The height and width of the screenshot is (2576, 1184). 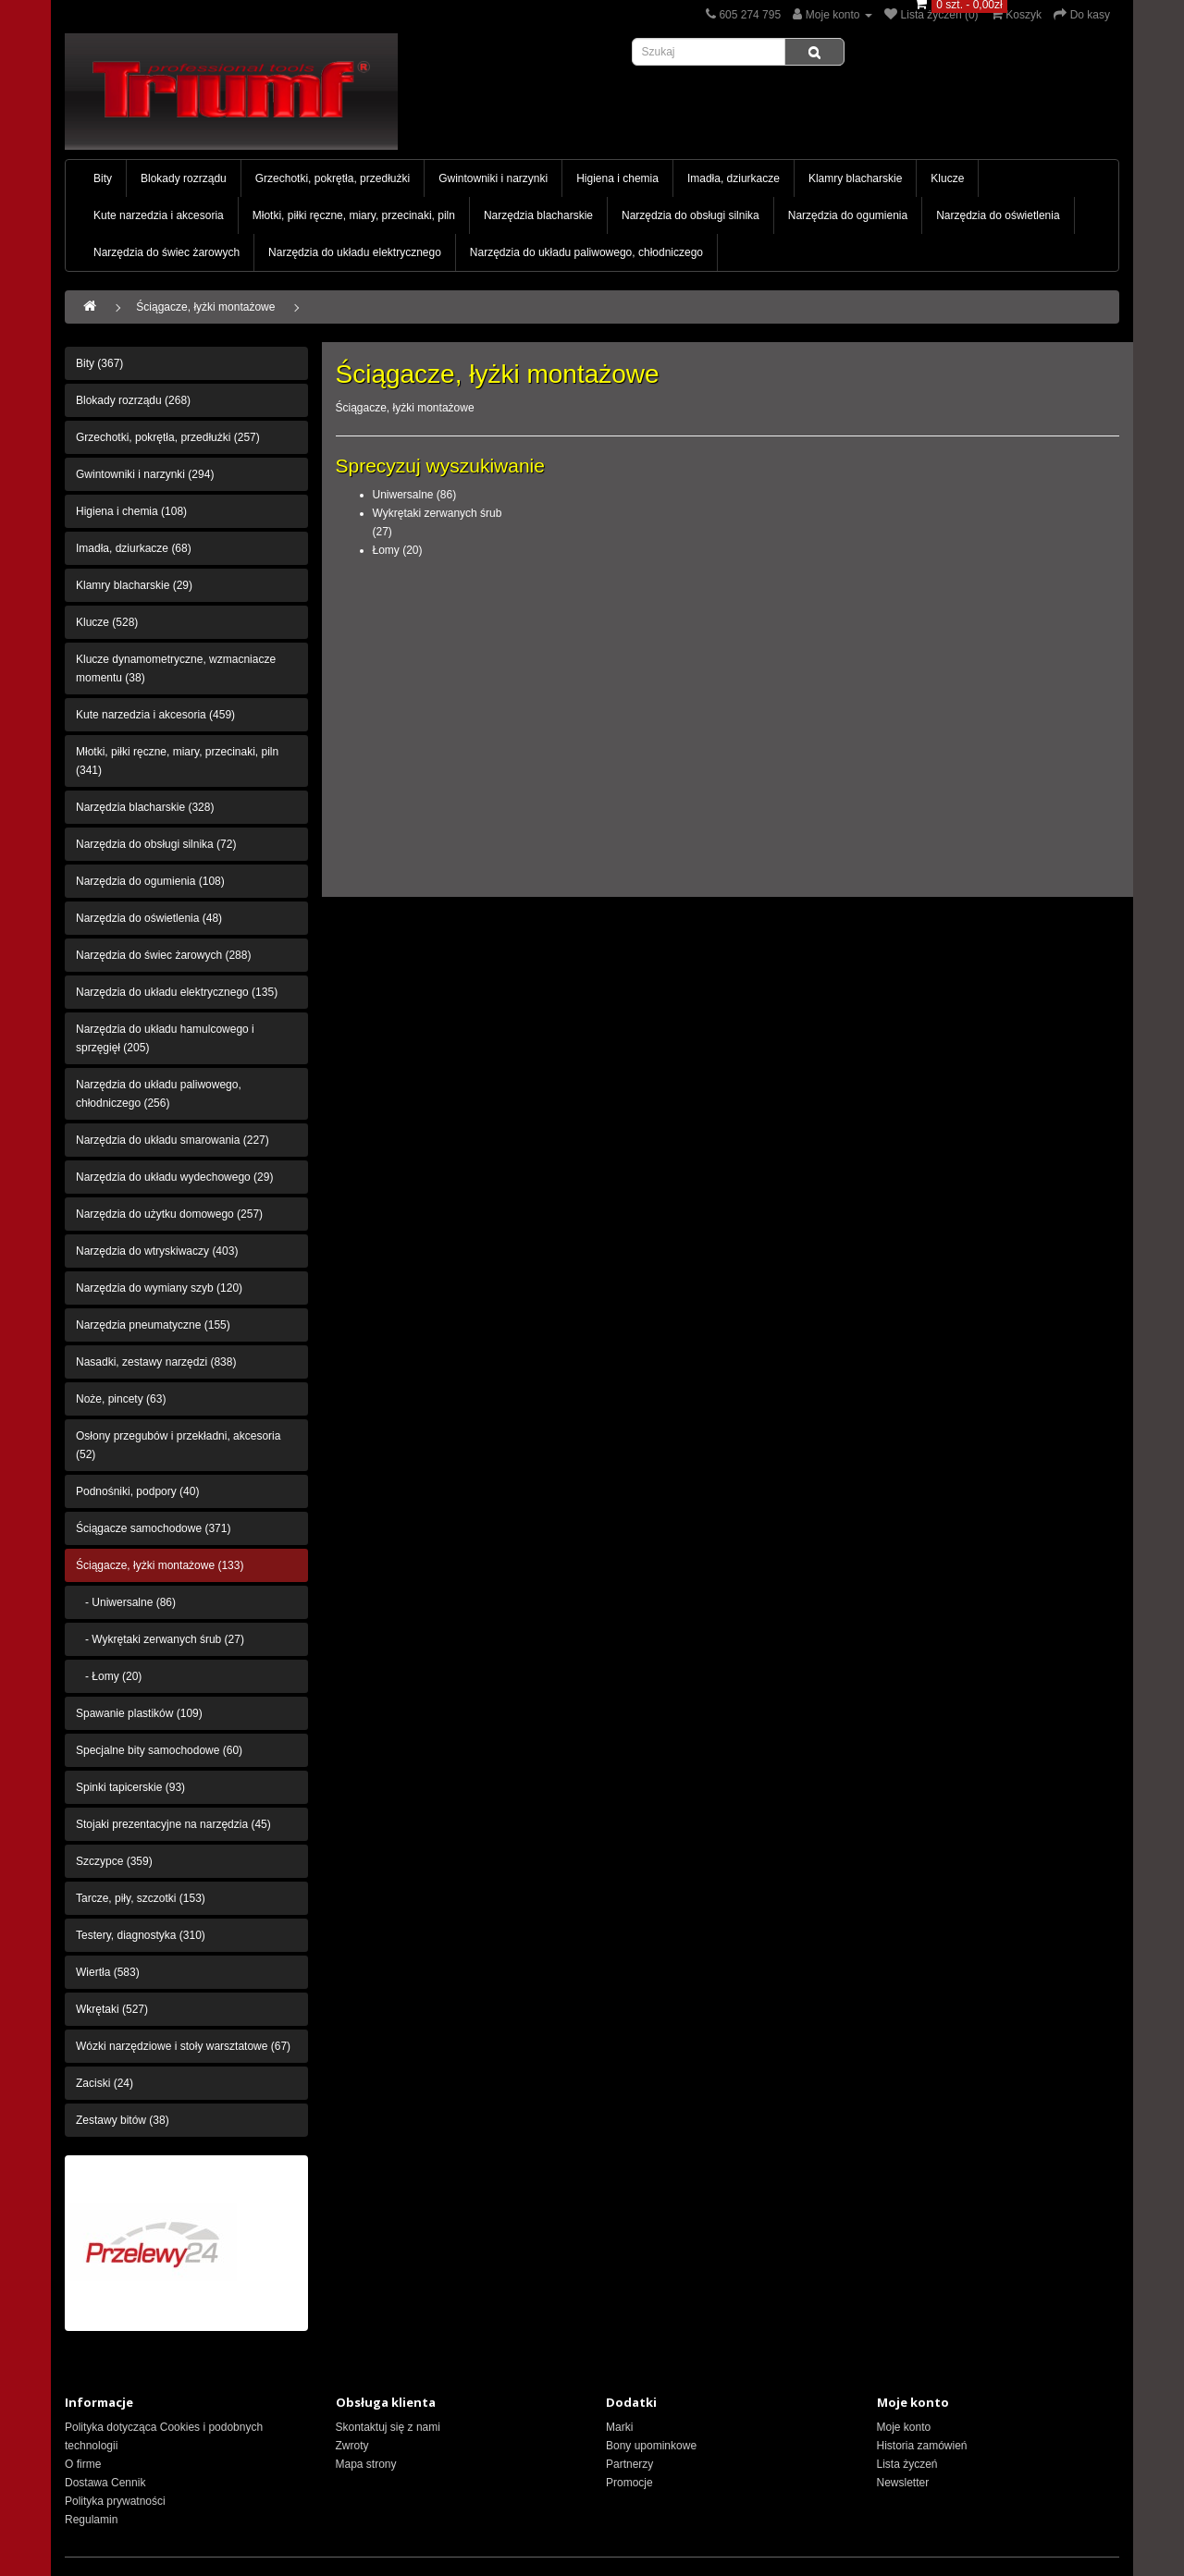 I want to click on Narzędzia do układu wydechowego (29), so click(x=174, y=1177).